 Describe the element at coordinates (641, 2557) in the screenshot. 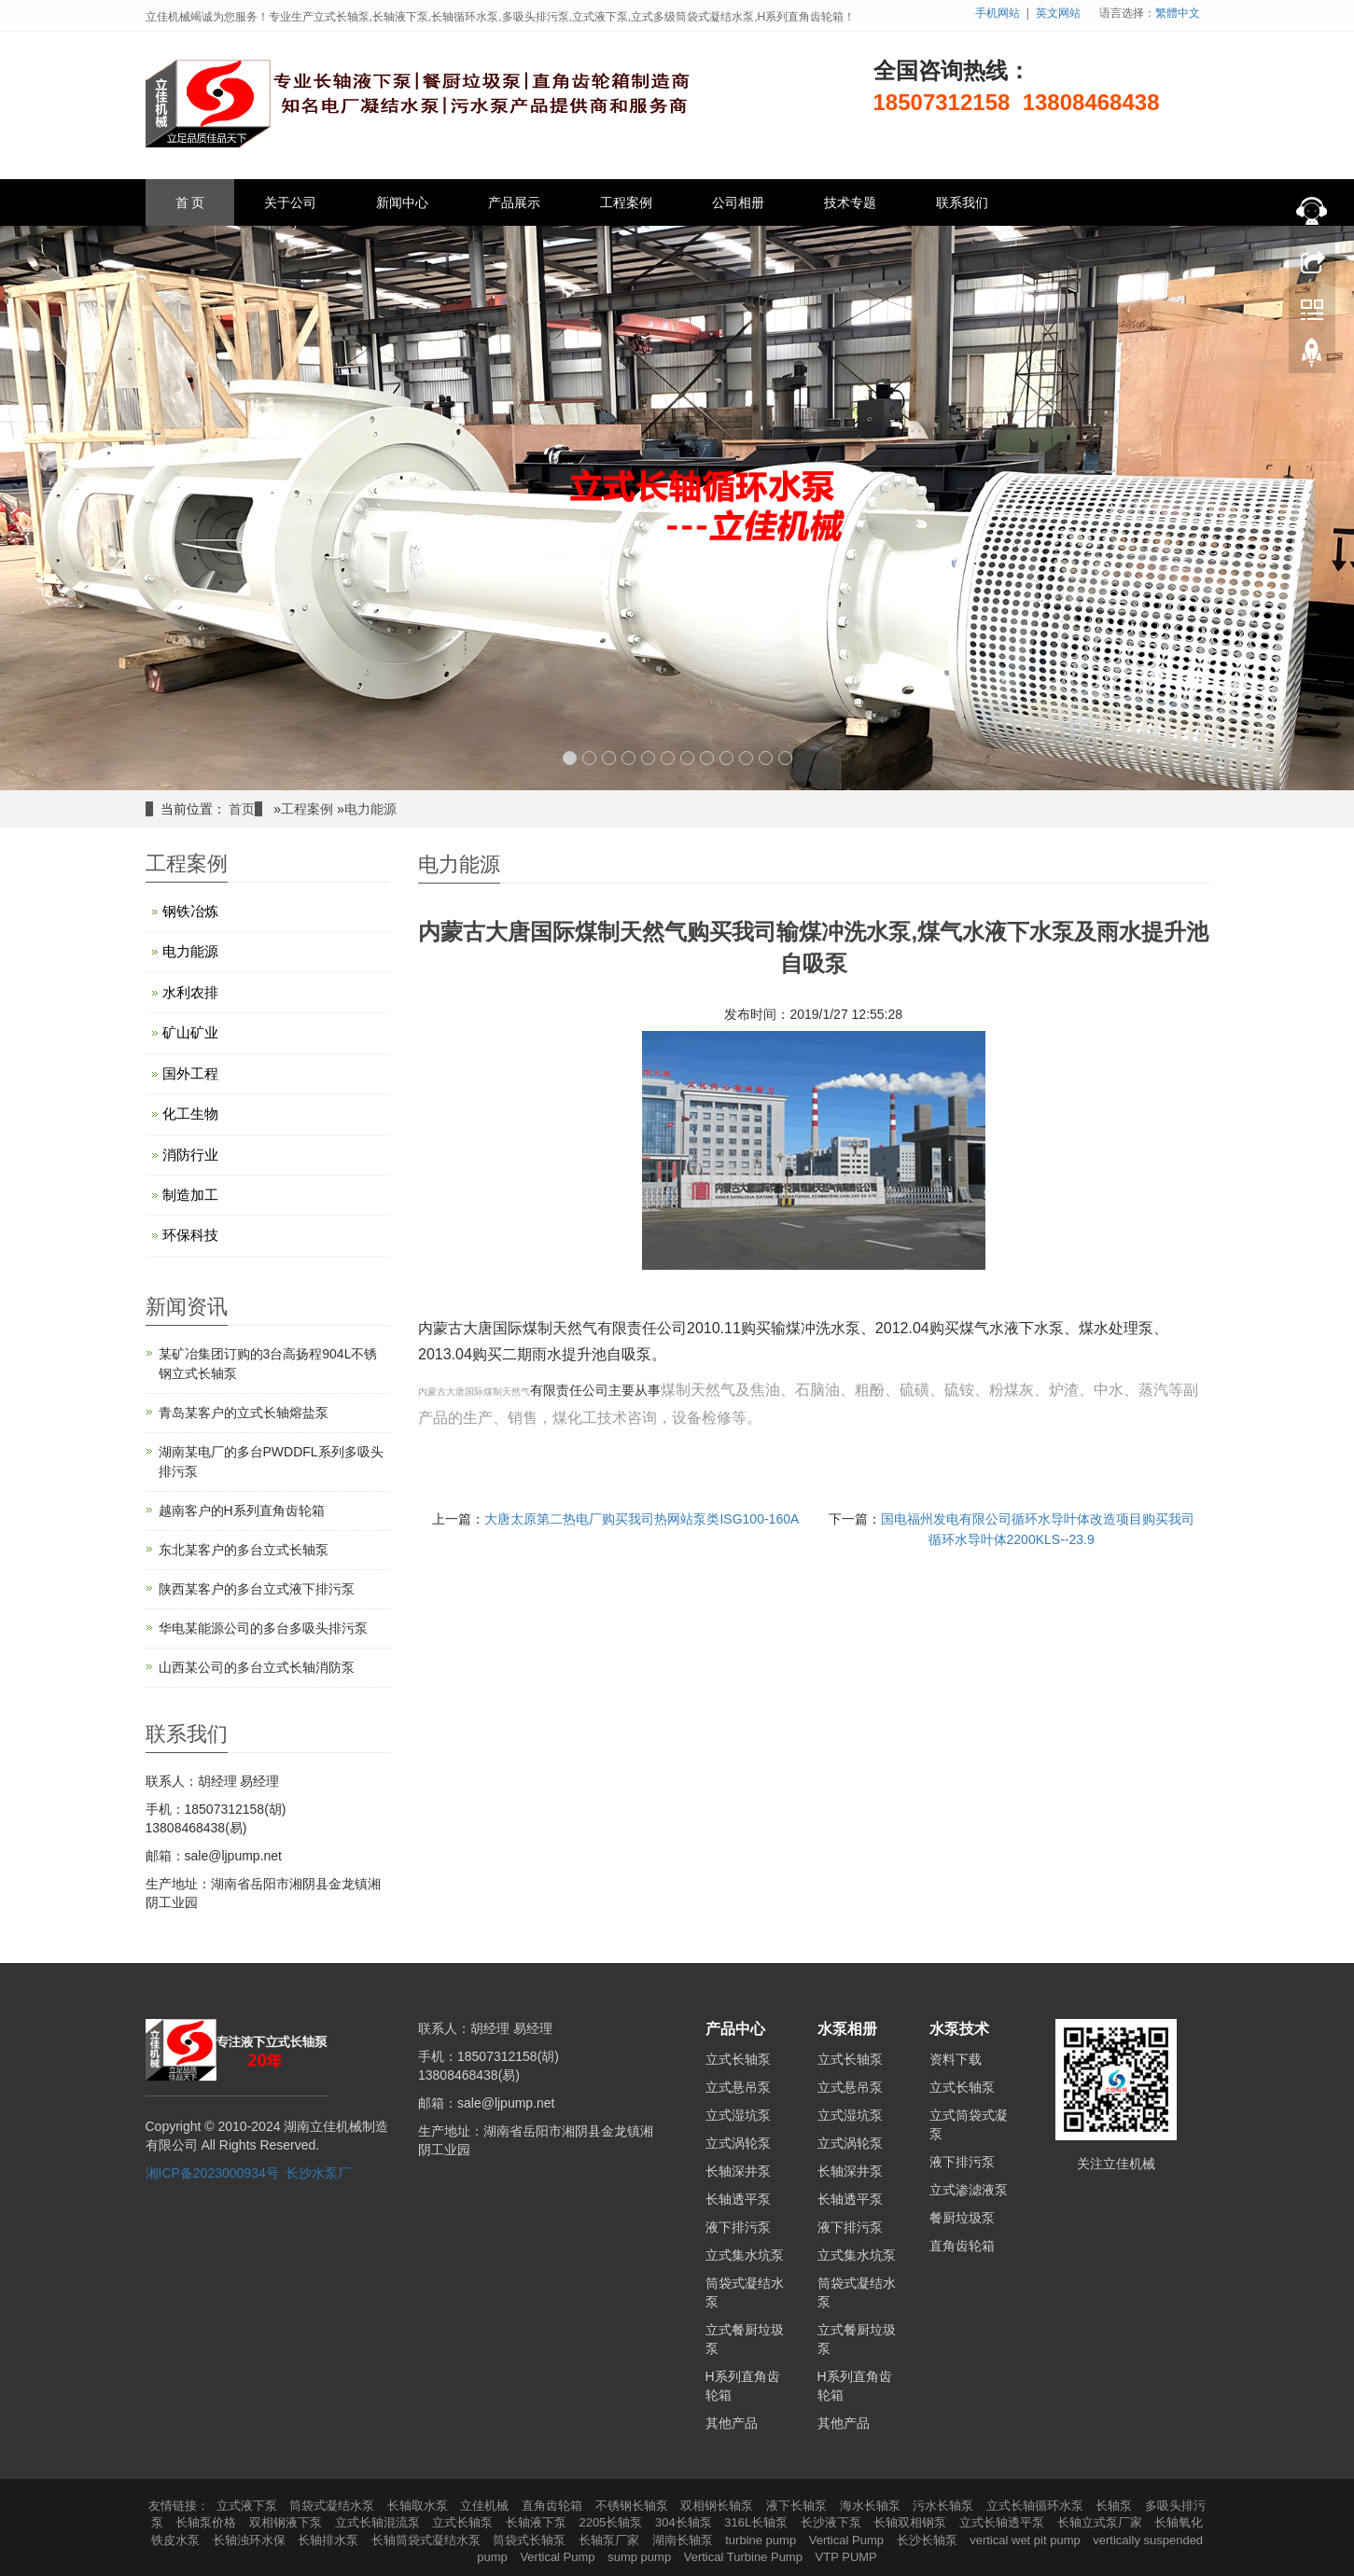

I see `sump pump` at that location.